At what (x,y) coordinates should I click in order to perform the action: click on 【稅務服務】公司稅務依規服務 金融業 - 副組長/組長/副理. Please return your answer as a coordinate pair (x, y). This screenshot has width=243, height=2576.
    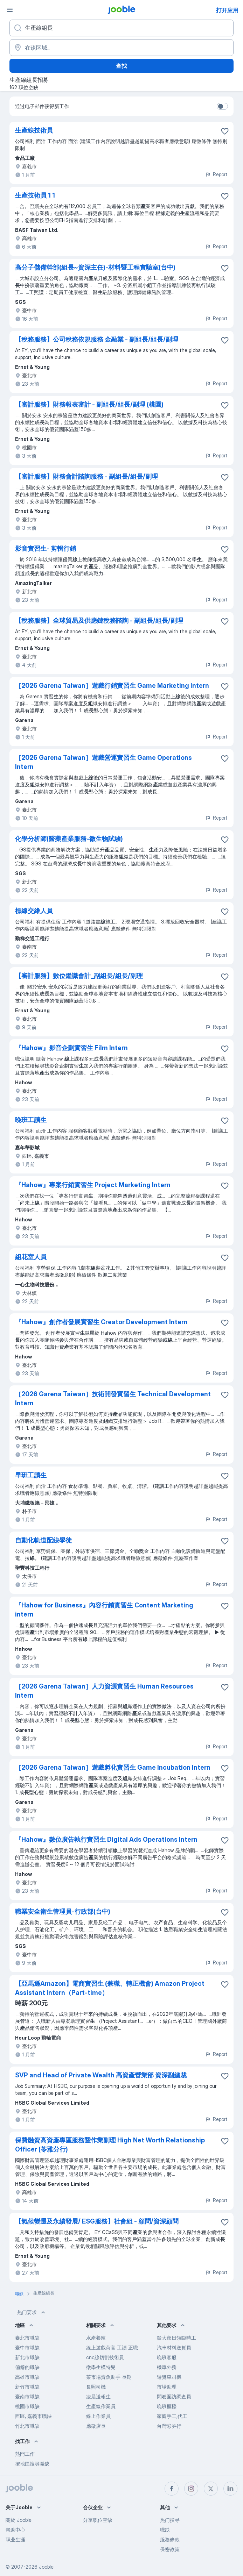
    Looking at the image, I should click on (96, 339).